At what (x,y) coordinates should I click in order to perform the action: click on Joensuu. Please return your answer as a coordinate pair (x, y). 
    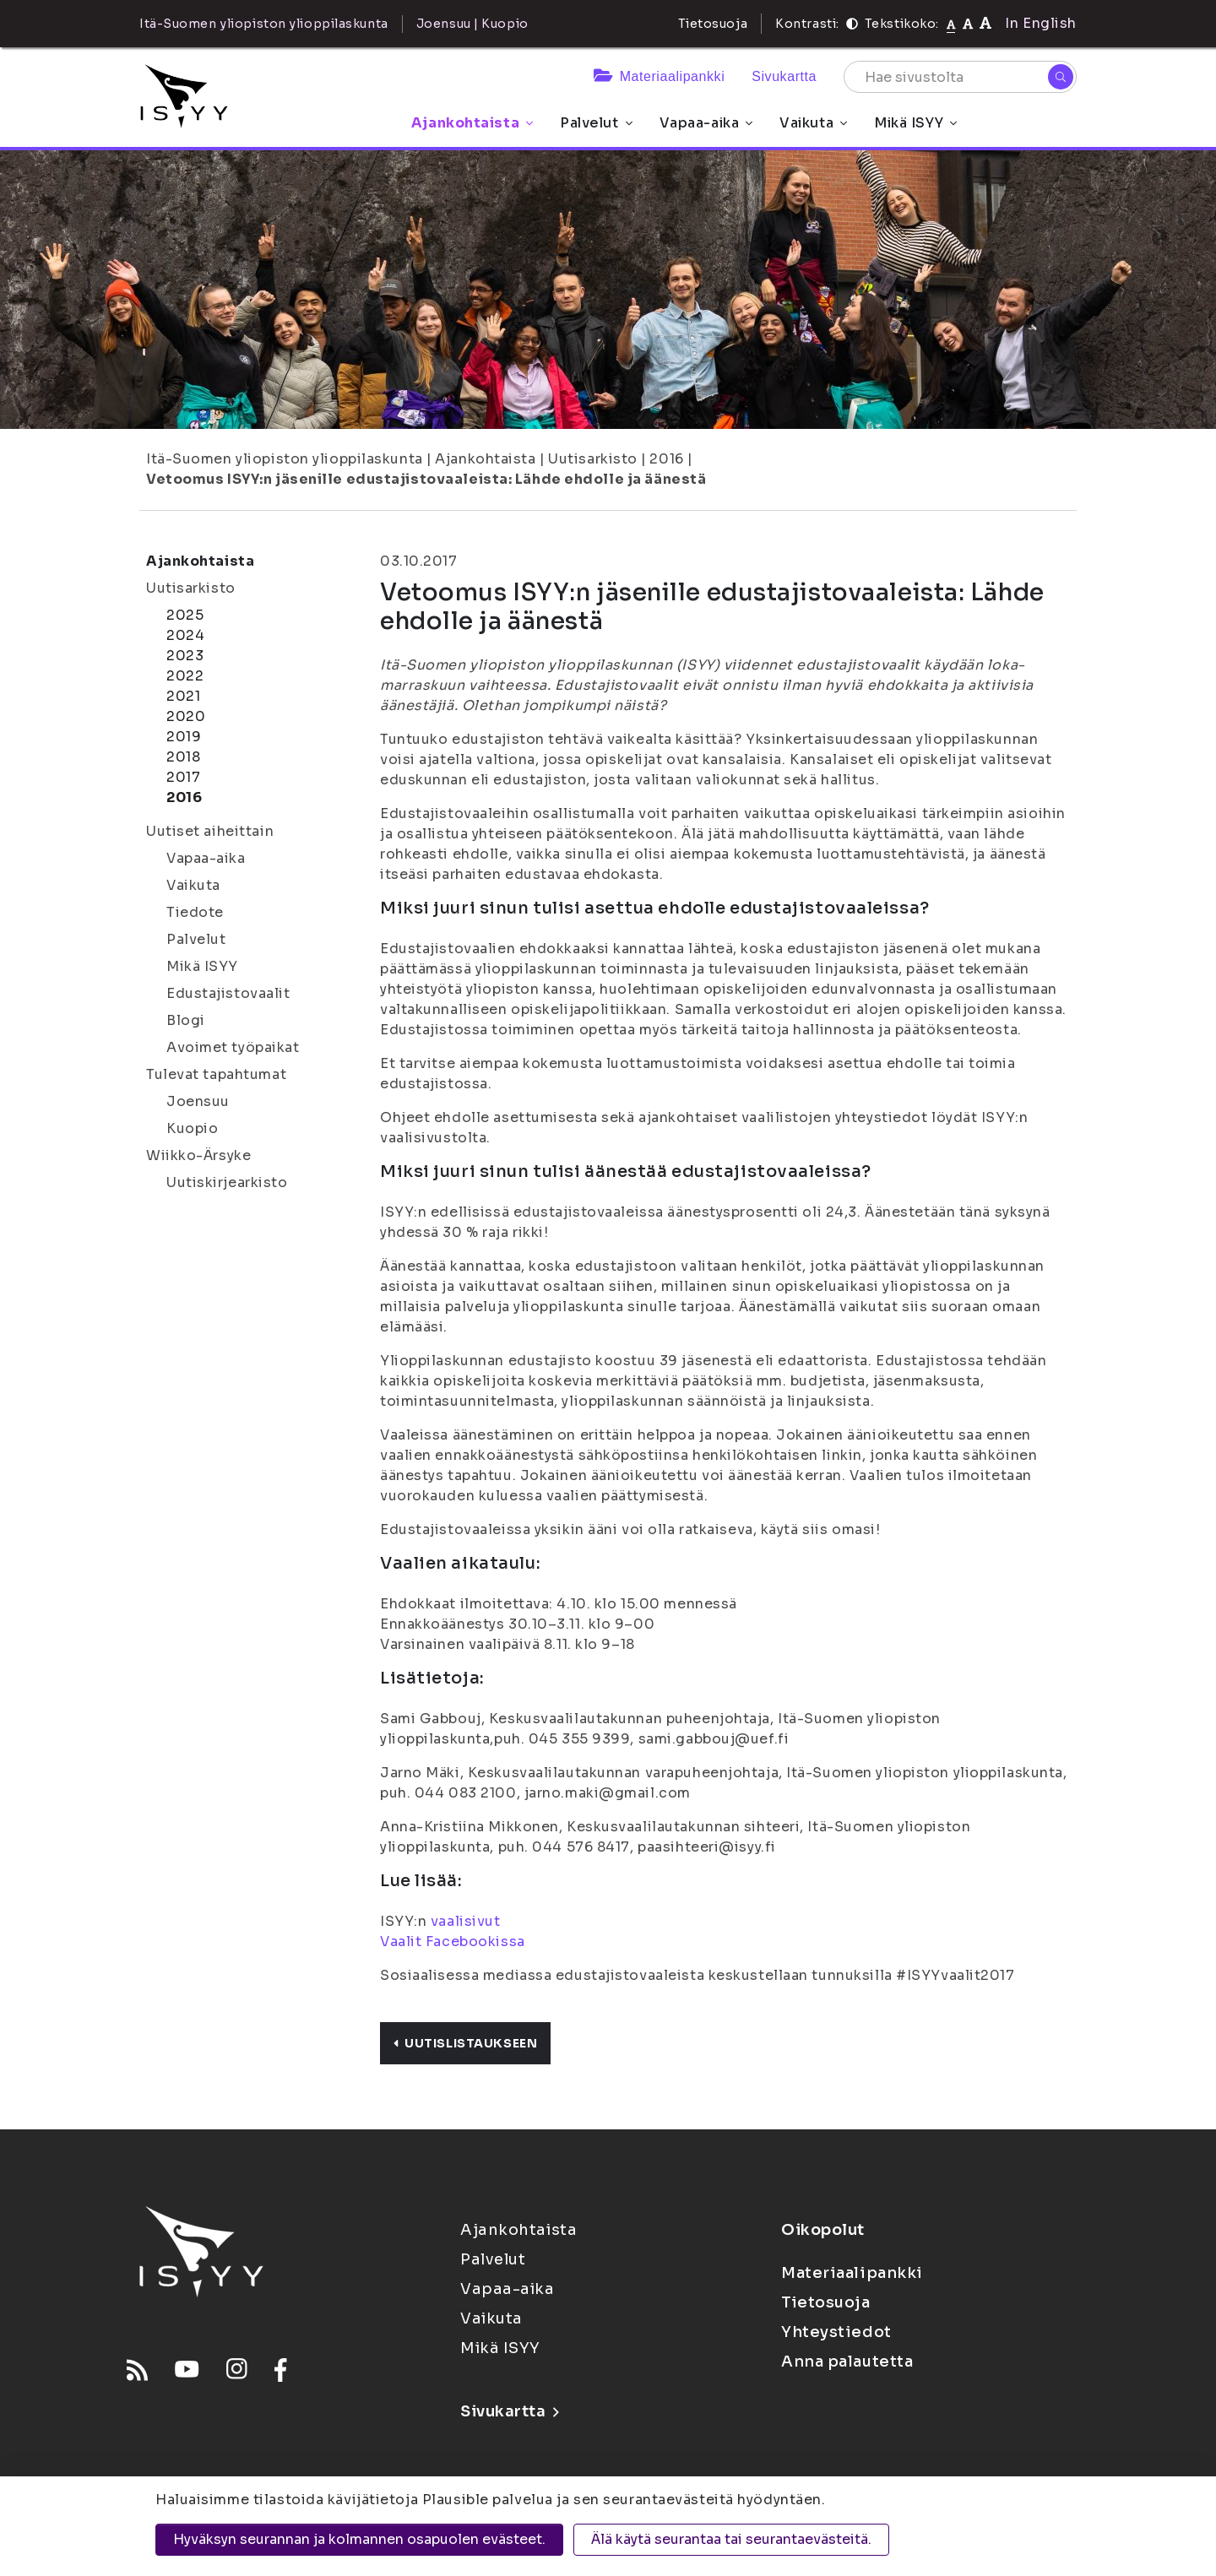
    Looking at the image, I should click on (198, 1101).